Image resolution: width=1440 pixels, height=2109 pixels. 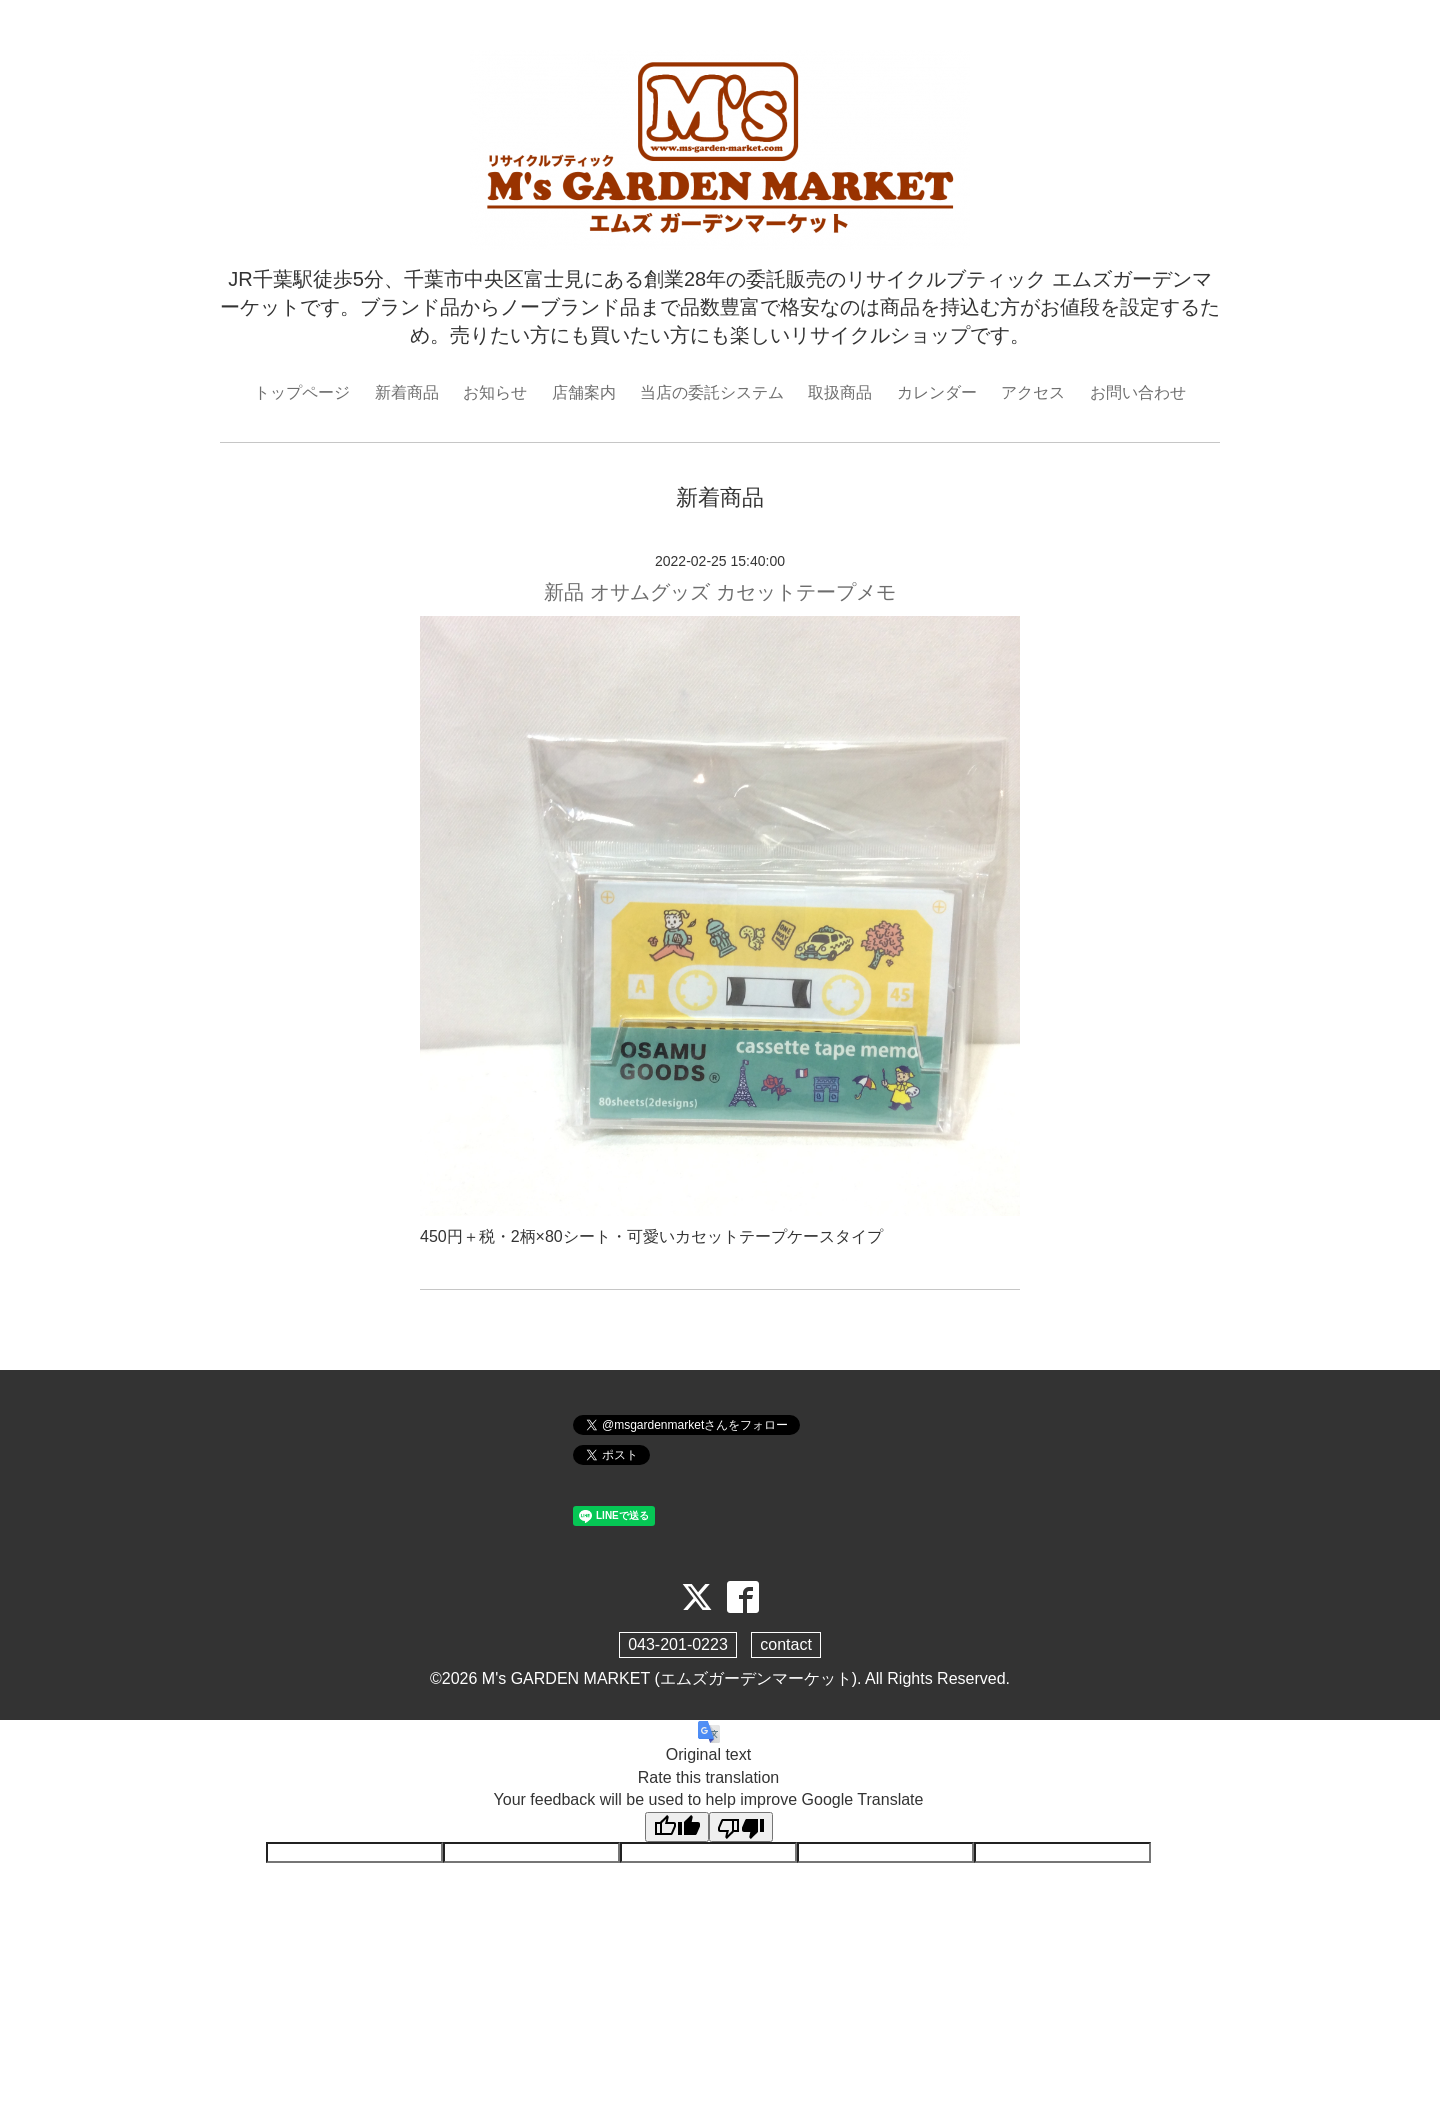 What do you see at coordinates (669, 1678) in the screenshot?
I see `M's GARDEN MARKET (エムズガーデンマーケット)` at bounding box center [669, 1678].